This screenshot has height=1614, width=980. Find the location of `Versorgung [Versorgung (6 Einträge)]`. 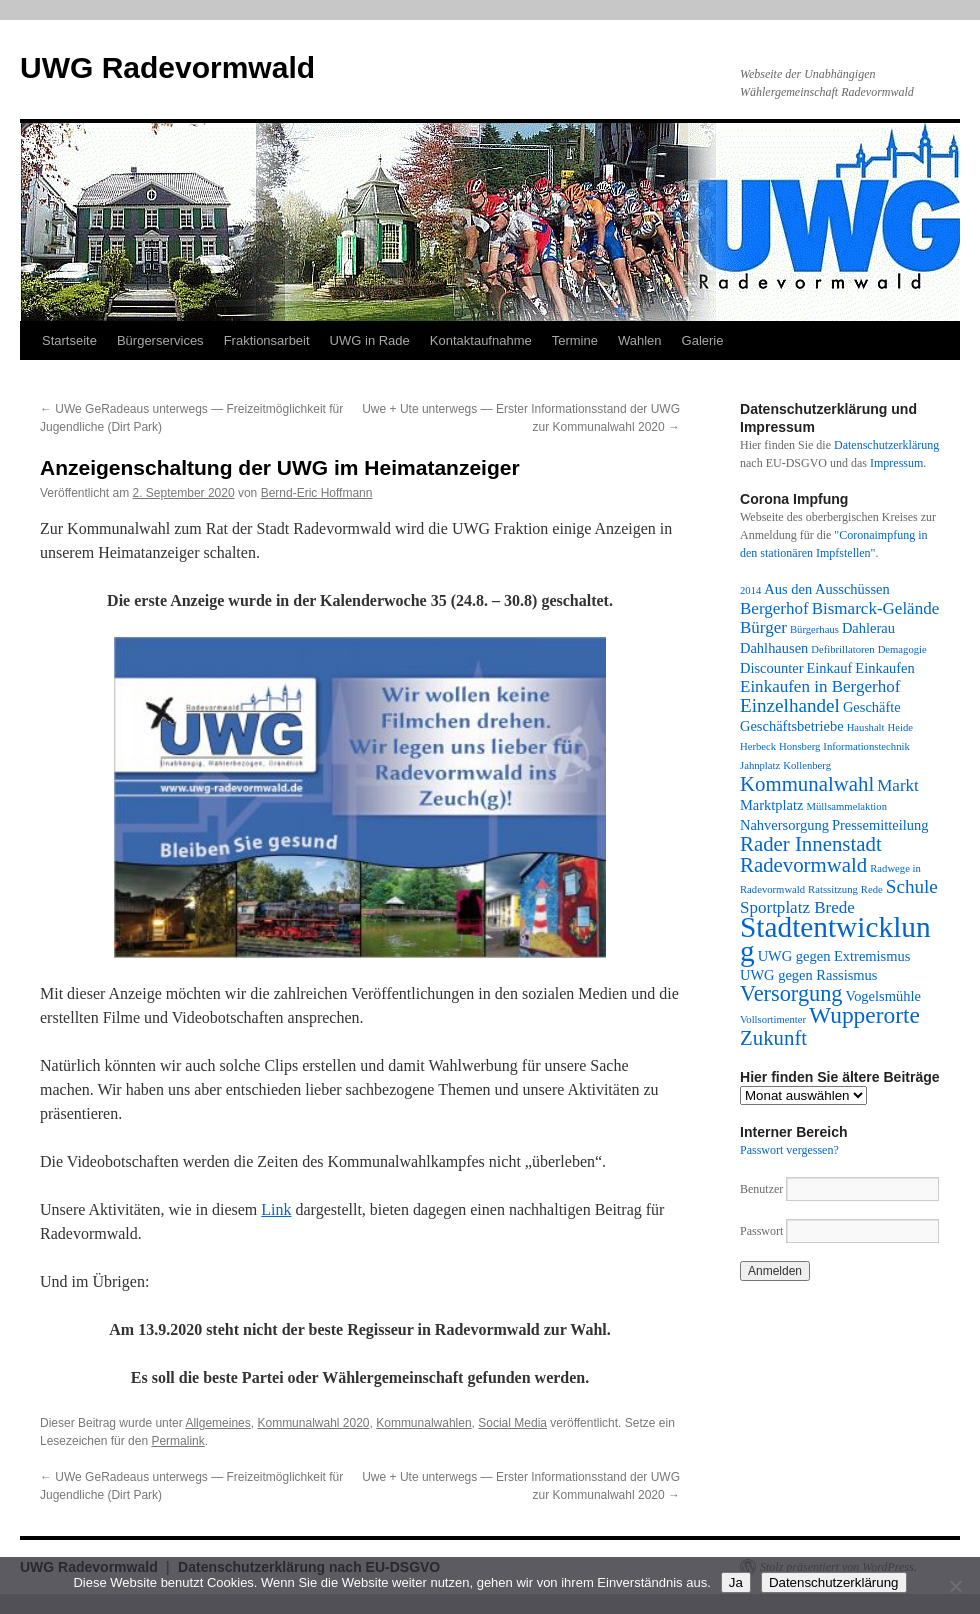

Versorgung [Versorgung (6 Einträge)] is located at coordinates (791, 993).